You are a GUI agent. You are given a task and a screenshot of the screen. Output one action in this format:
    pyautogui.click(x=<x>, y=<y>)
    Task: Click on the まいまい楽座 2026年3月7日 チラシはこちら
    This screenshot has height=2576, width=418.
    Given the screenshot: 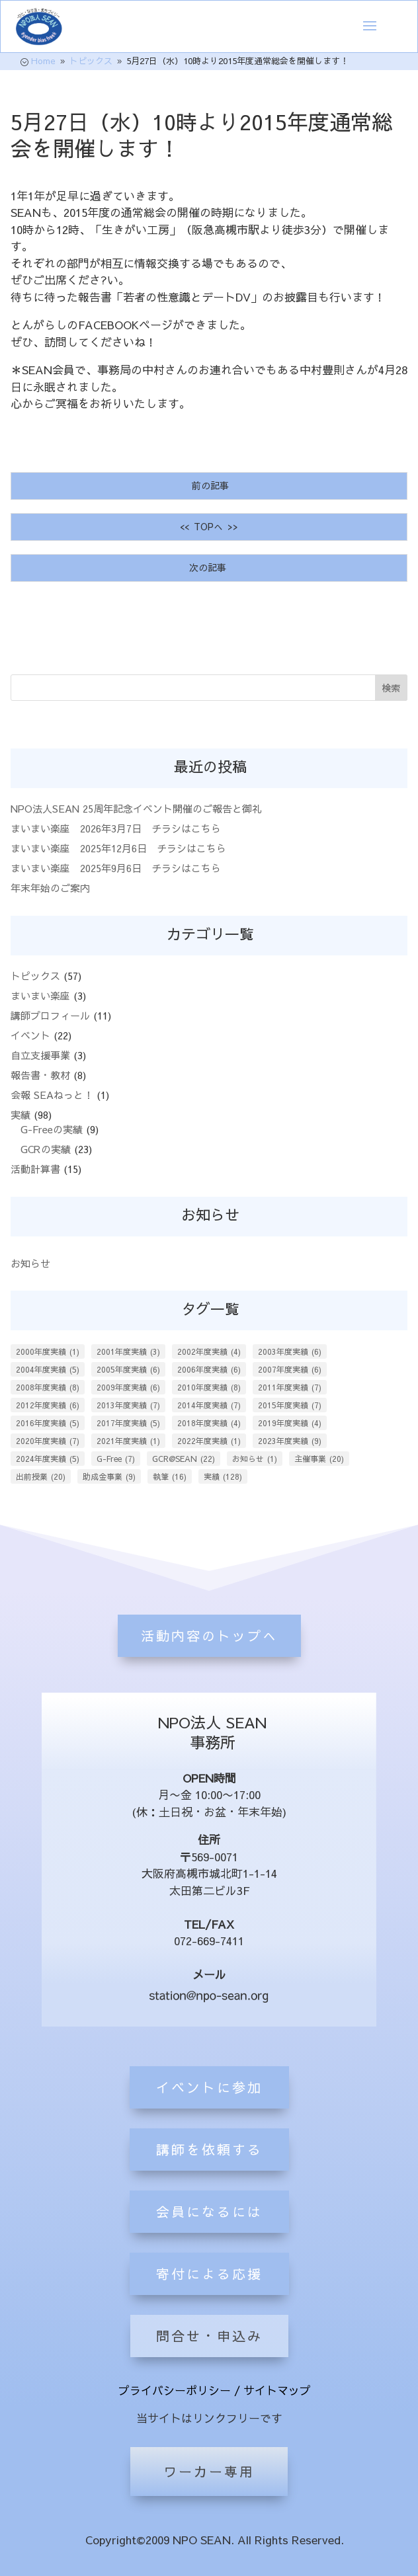 What is the action you would take?
    pyautogui.click(x=116, y=828)
    